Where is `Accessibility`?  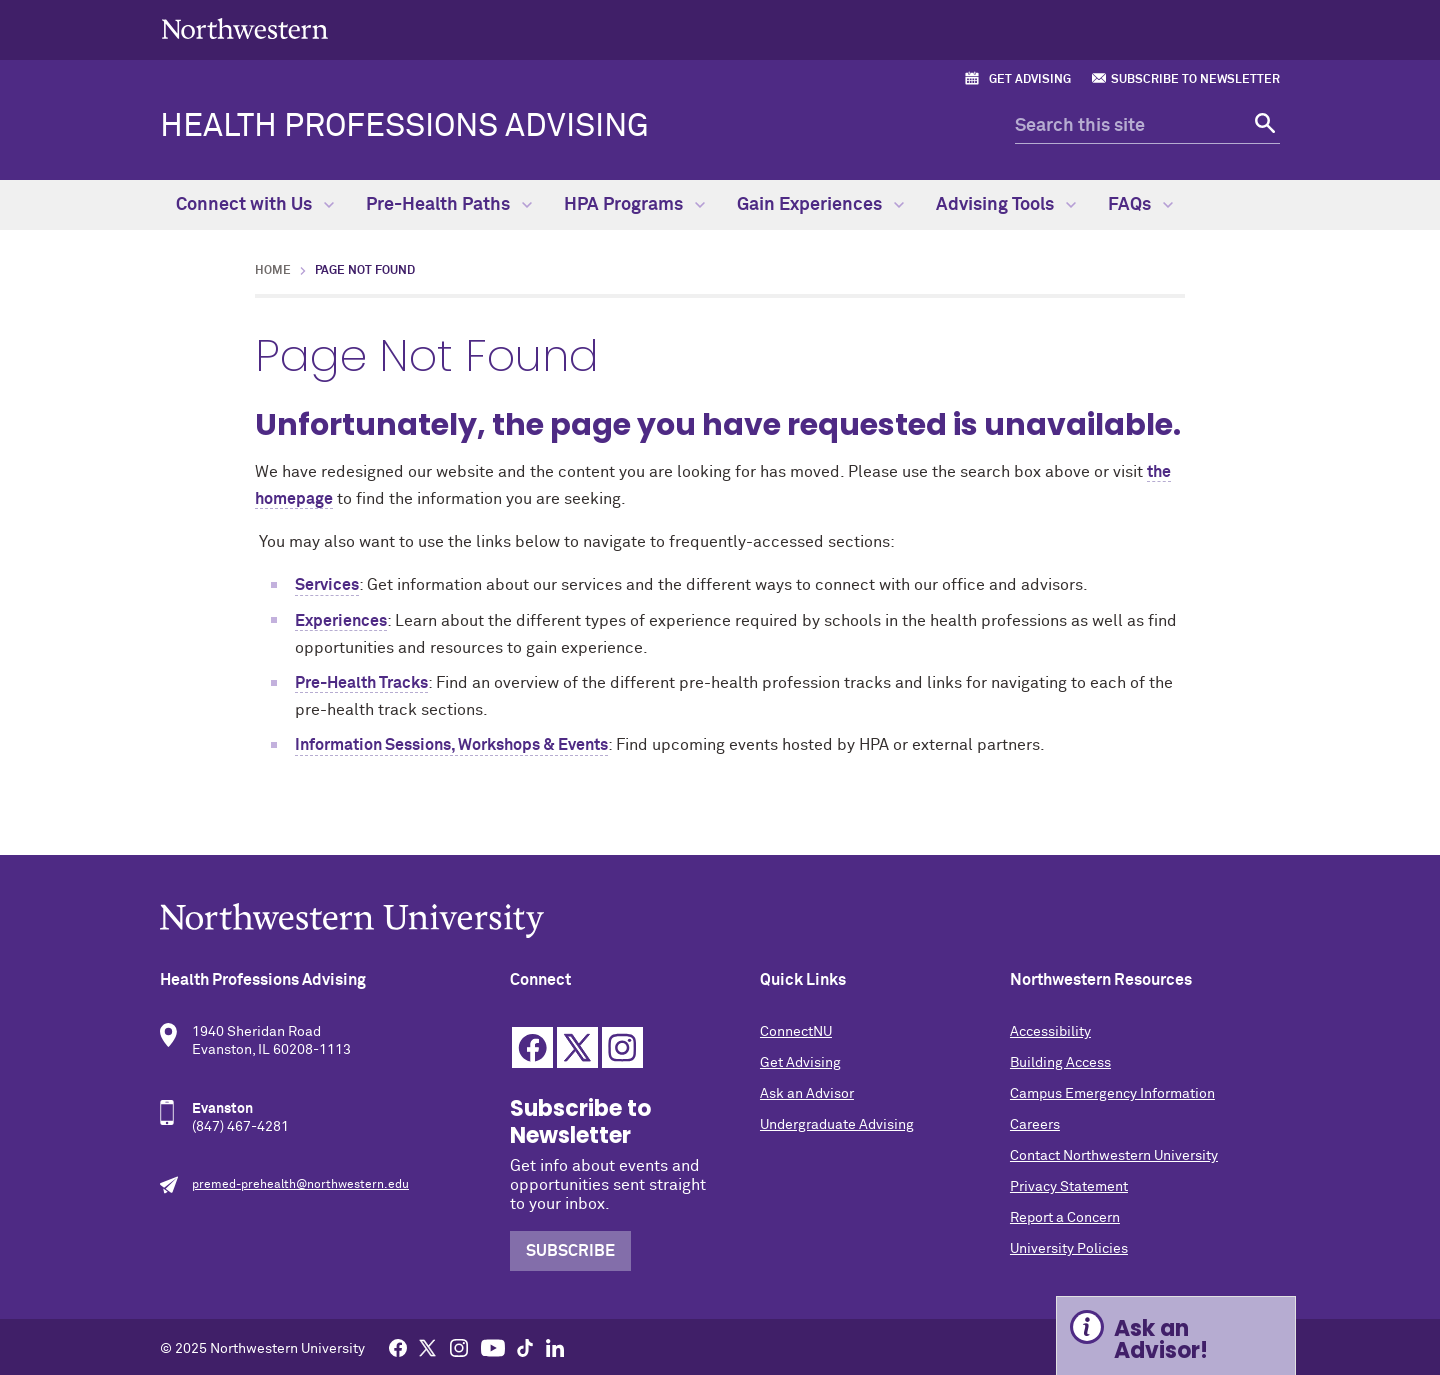 Accessibility is located at coordinates (1050, 1032).